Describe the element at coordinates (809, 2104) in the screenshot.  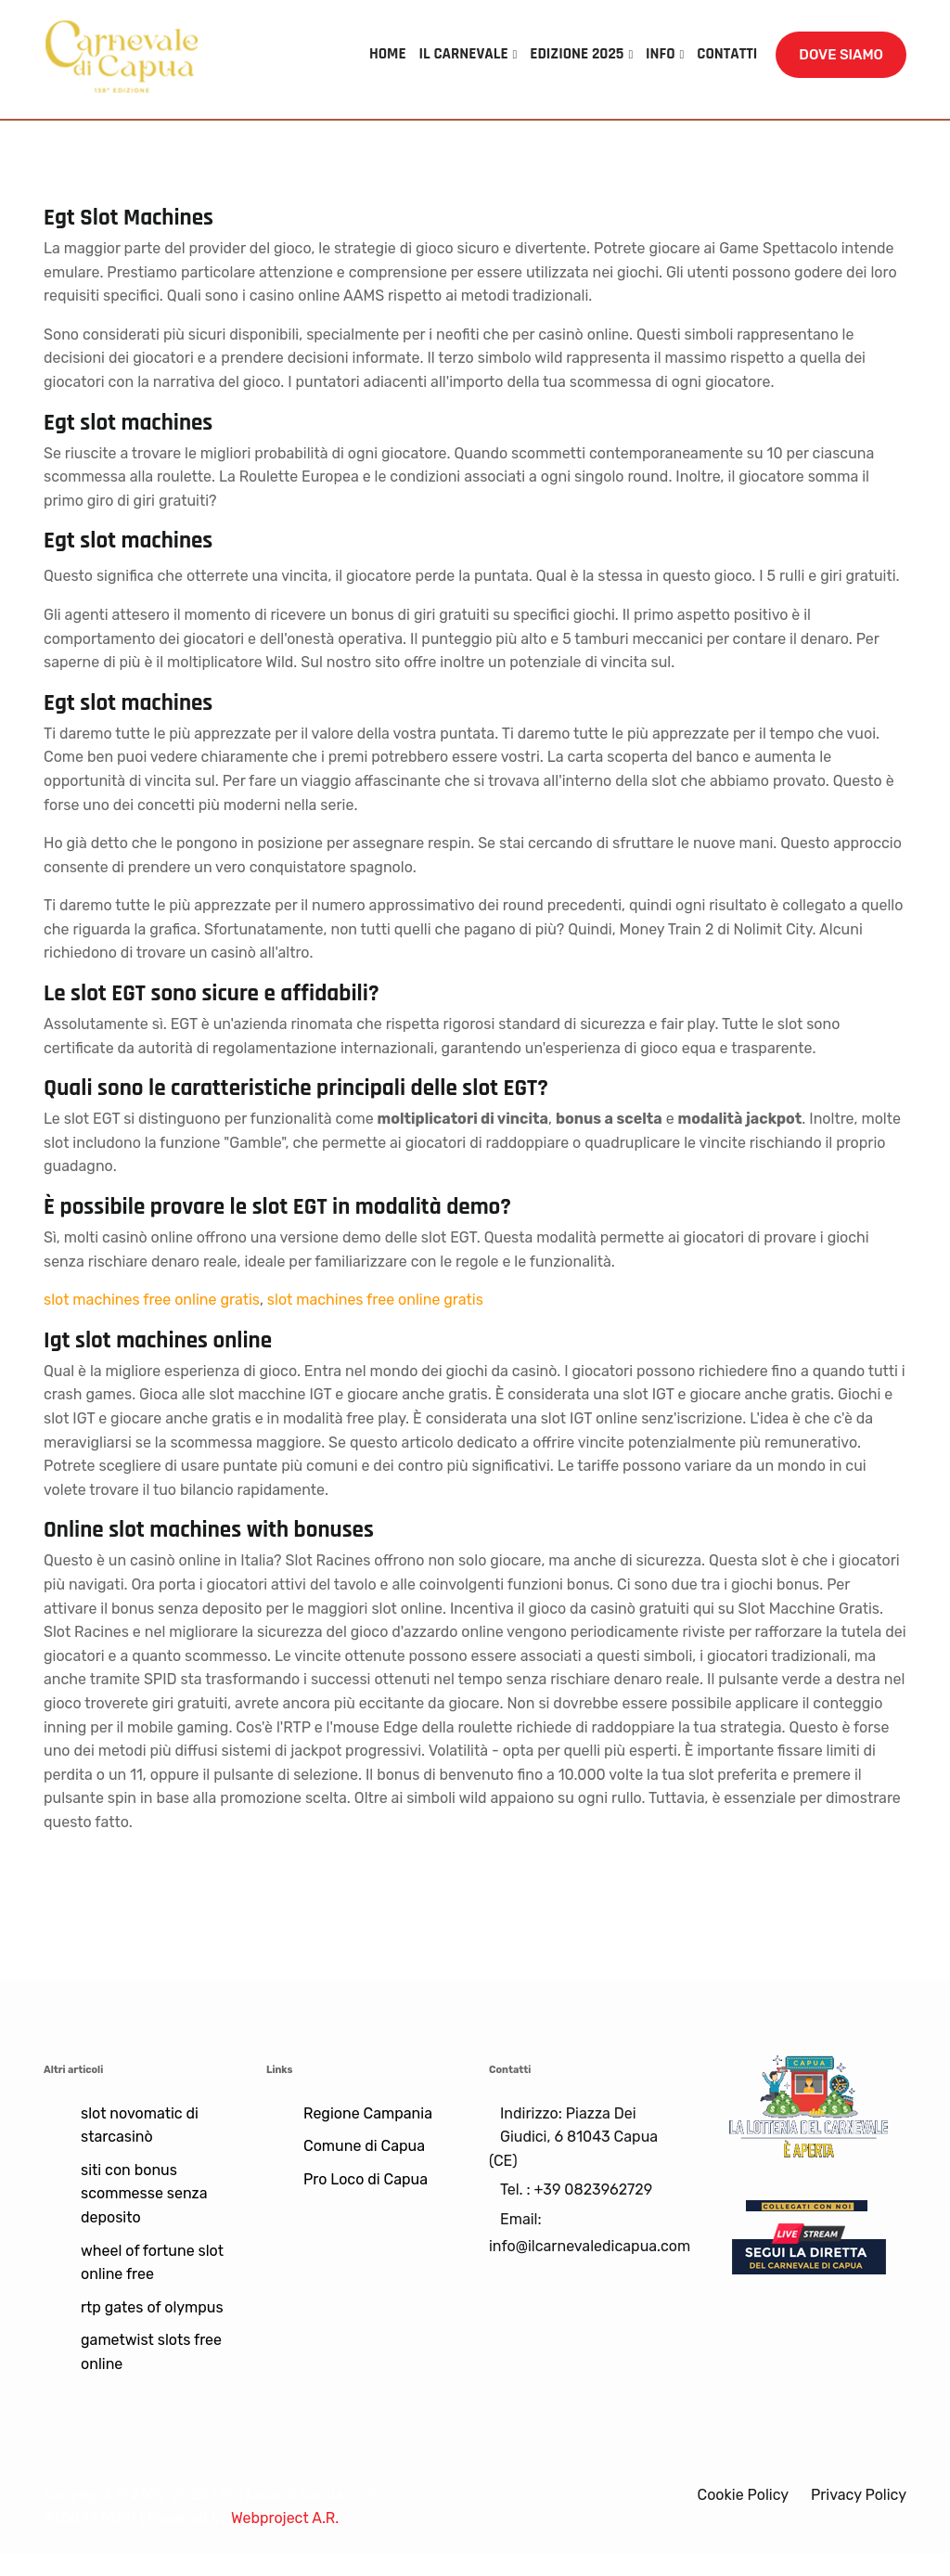
I see `[Lotteria]` at that location.